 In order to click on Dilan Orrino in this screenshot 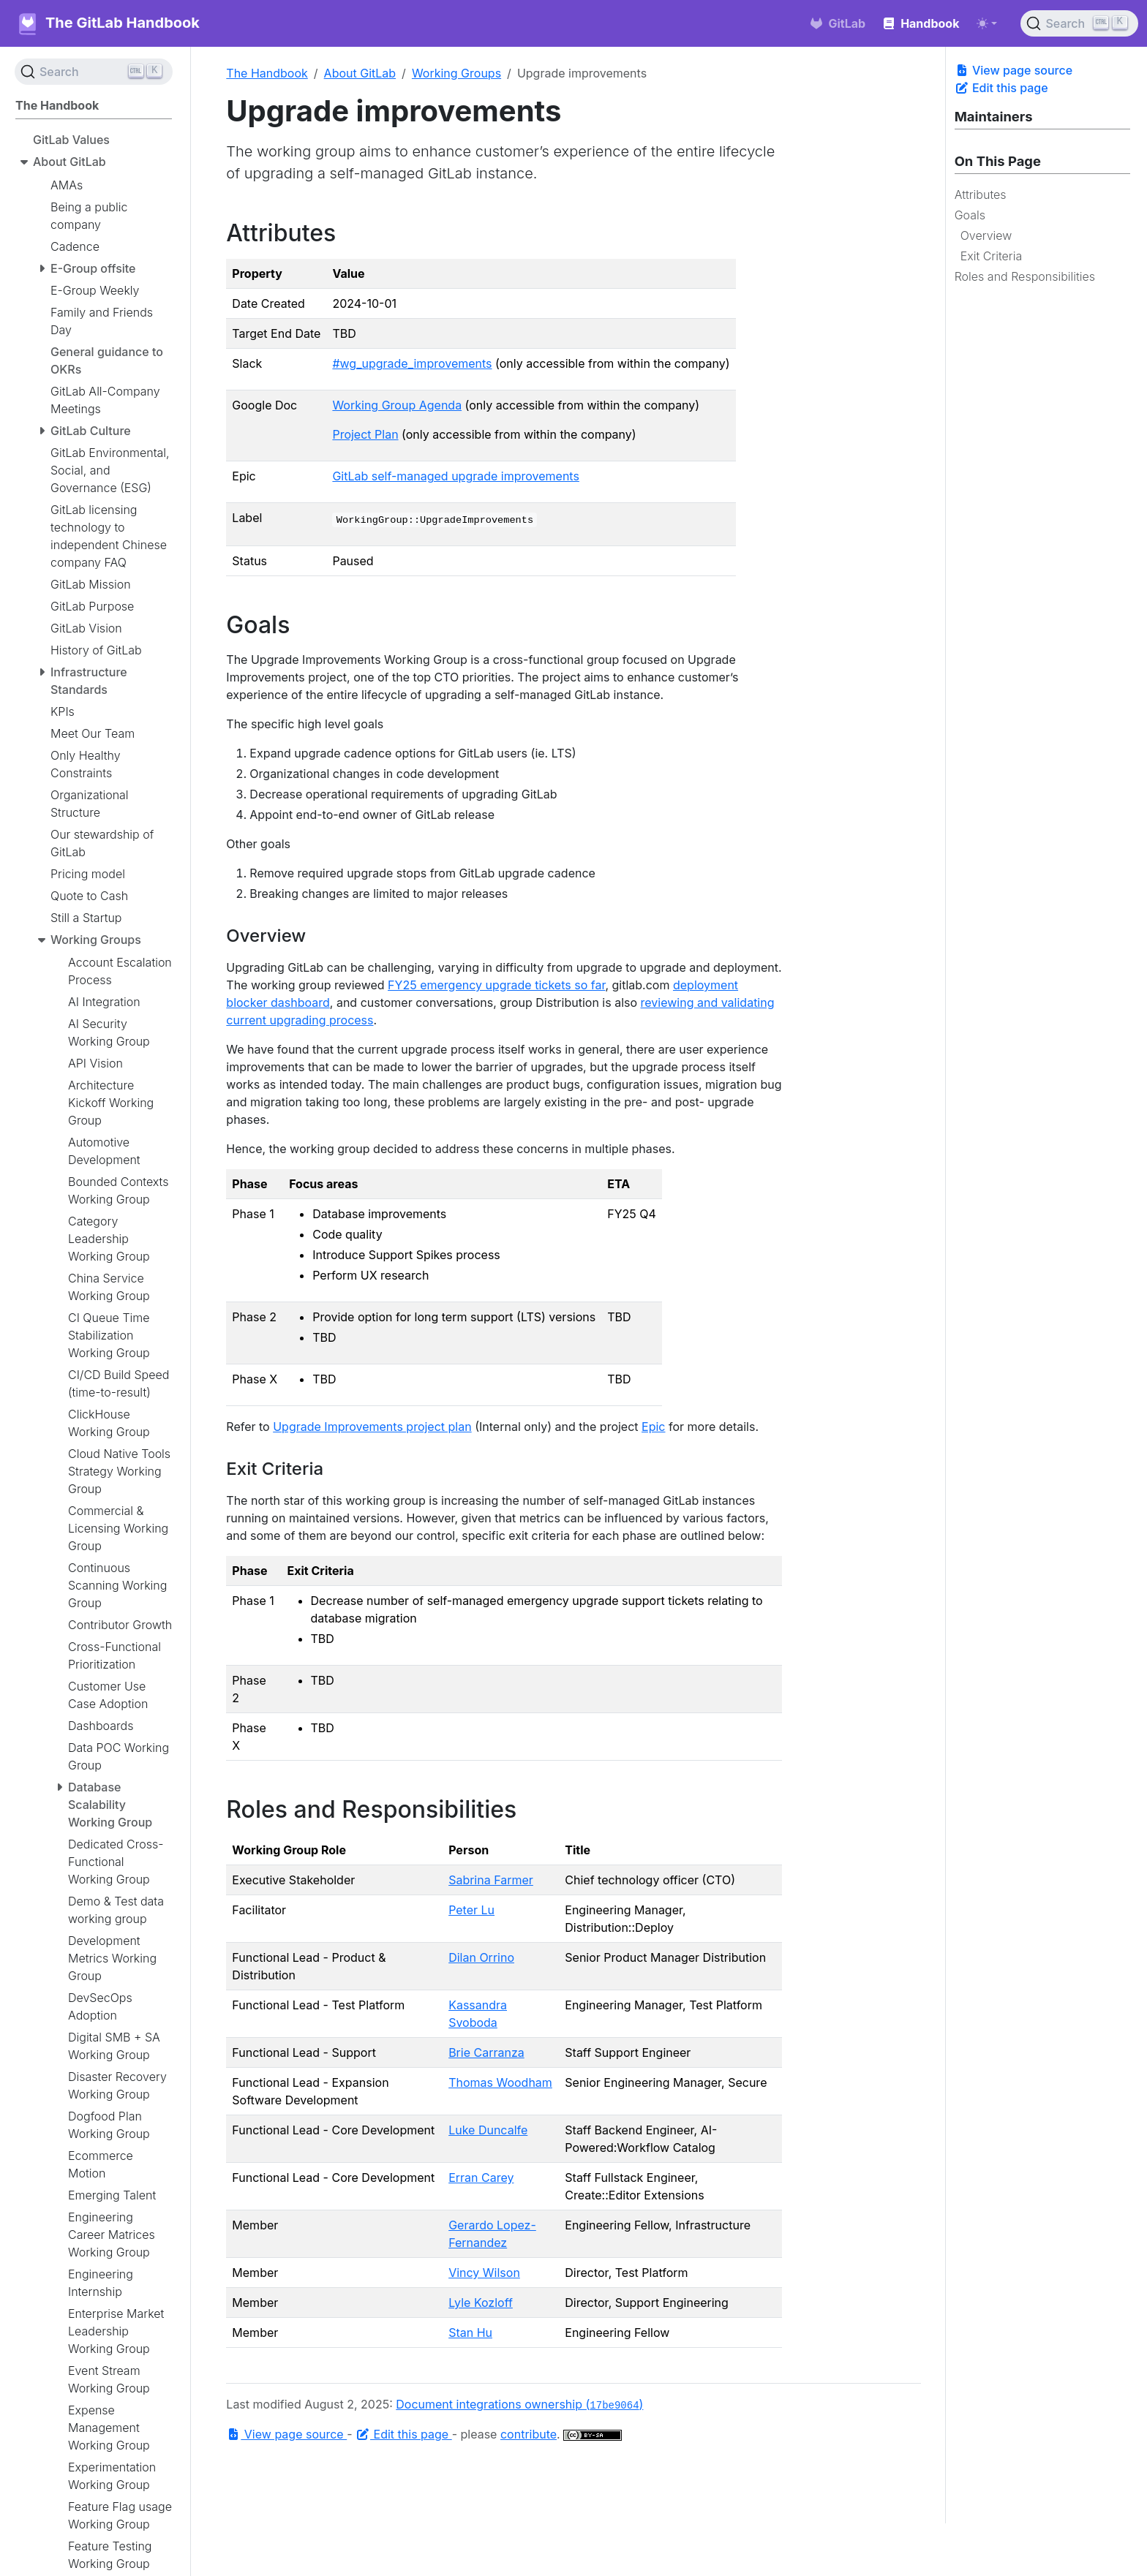, I will do `click(481, 1957)`.